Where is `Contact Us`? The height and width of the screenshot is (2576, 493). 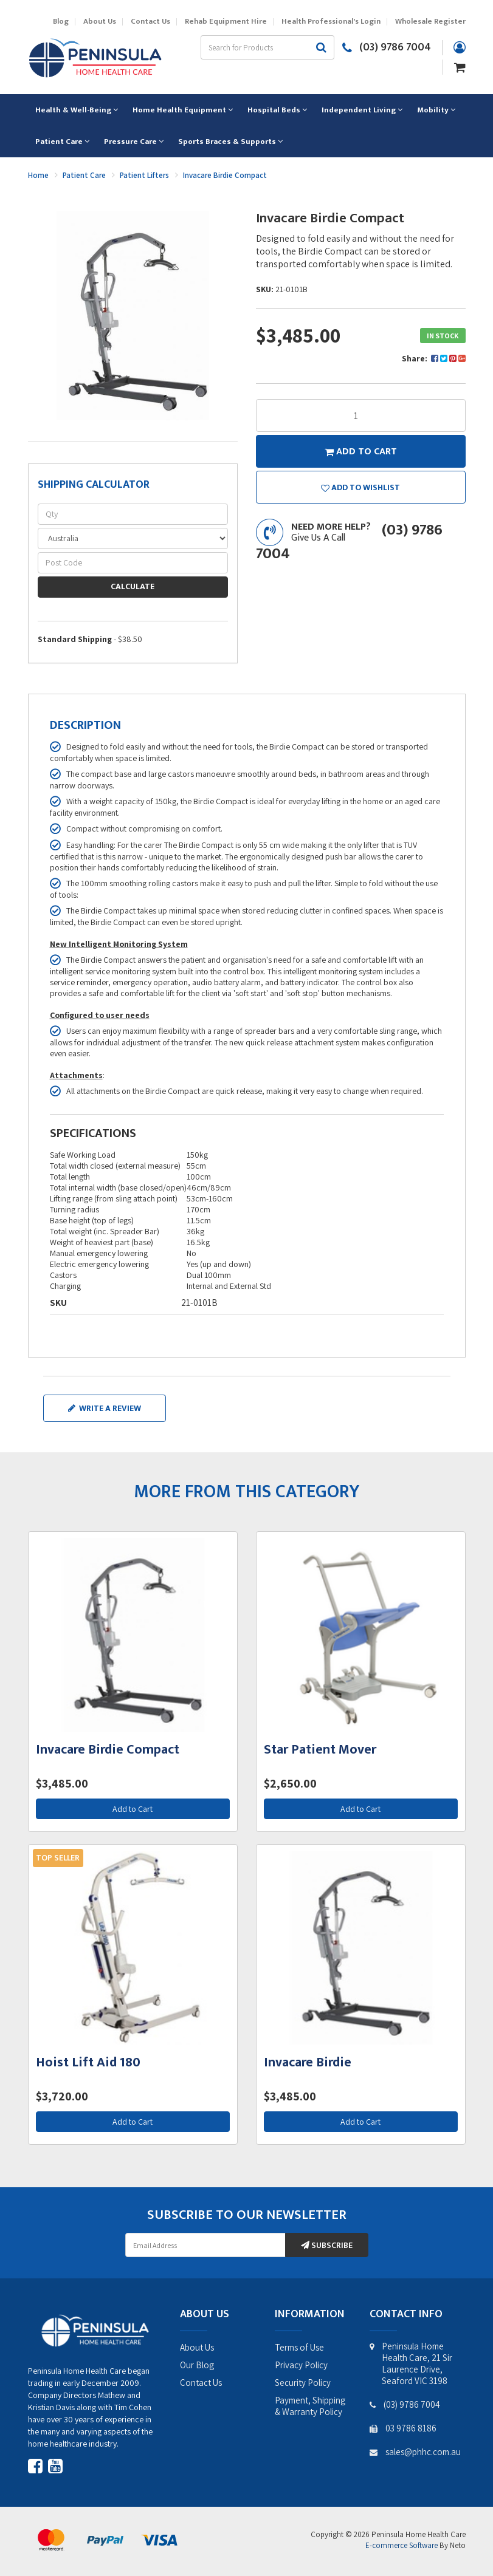
Contact Us is located at coordinates (150, 22).